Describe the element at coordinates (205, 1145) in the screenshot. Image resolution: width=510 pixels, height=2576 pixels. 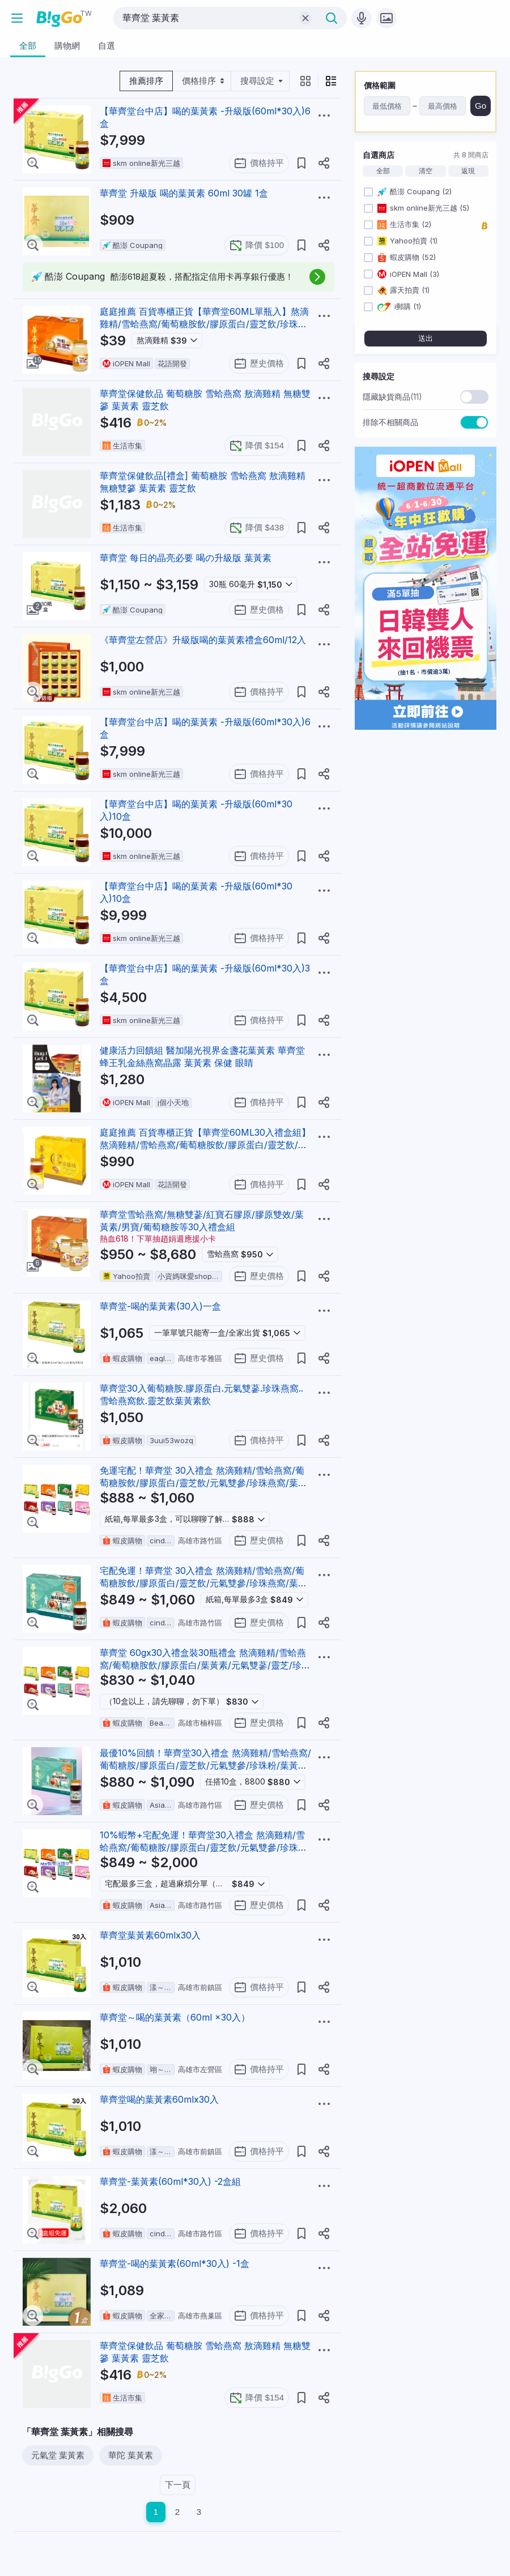
I see `庭庭推薦 百貨專櫃正貨【華齊堂60ML30入禮盒組】熬滴雞精/雪蛤燕窩/葡萄糖胺飲/膠原蛋白/靈芝飲/珍珠燕窩/葉黃素` at that location.